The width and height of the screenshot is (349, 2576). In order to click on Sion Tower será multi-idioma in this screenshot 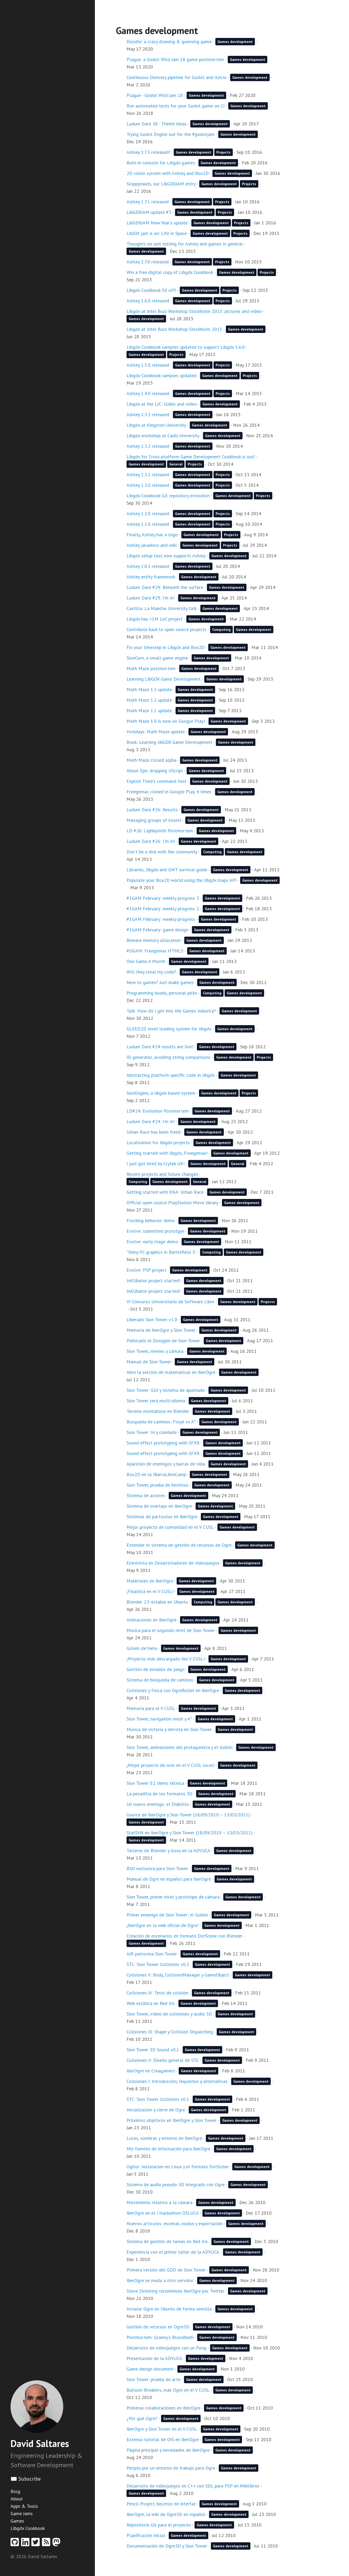, I will do `click(156, 1401)`.